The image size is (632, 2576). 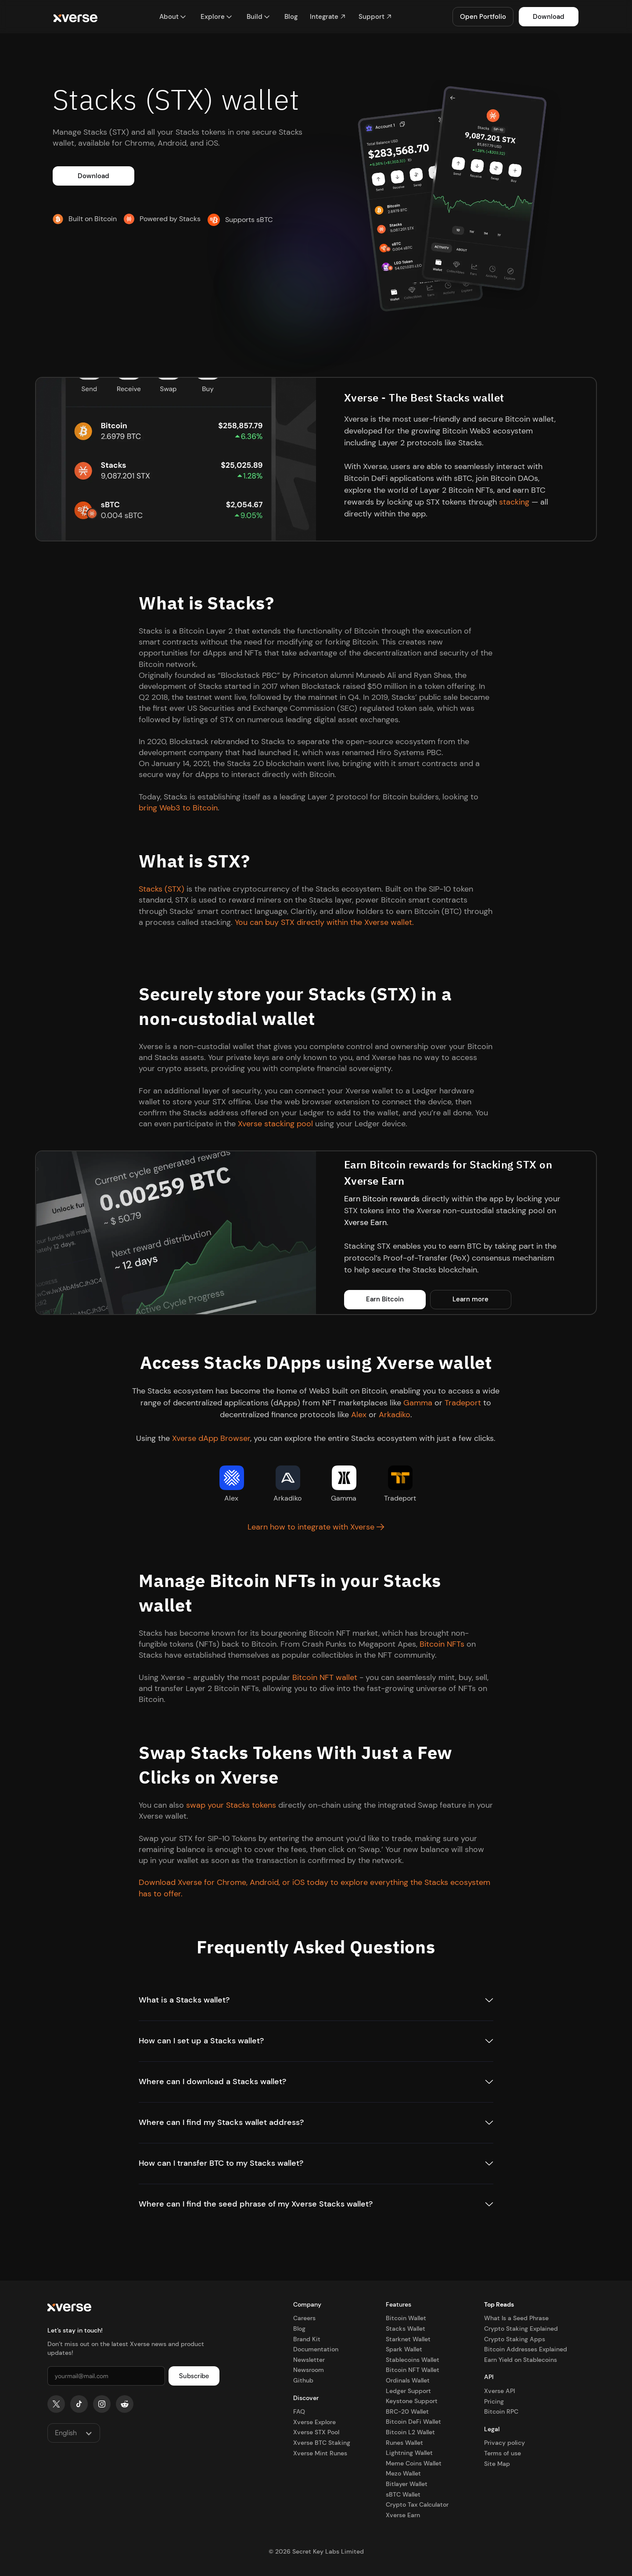 I want to click on You can buy STX directly within the Xverse wallet., so click(x=324, y=922).